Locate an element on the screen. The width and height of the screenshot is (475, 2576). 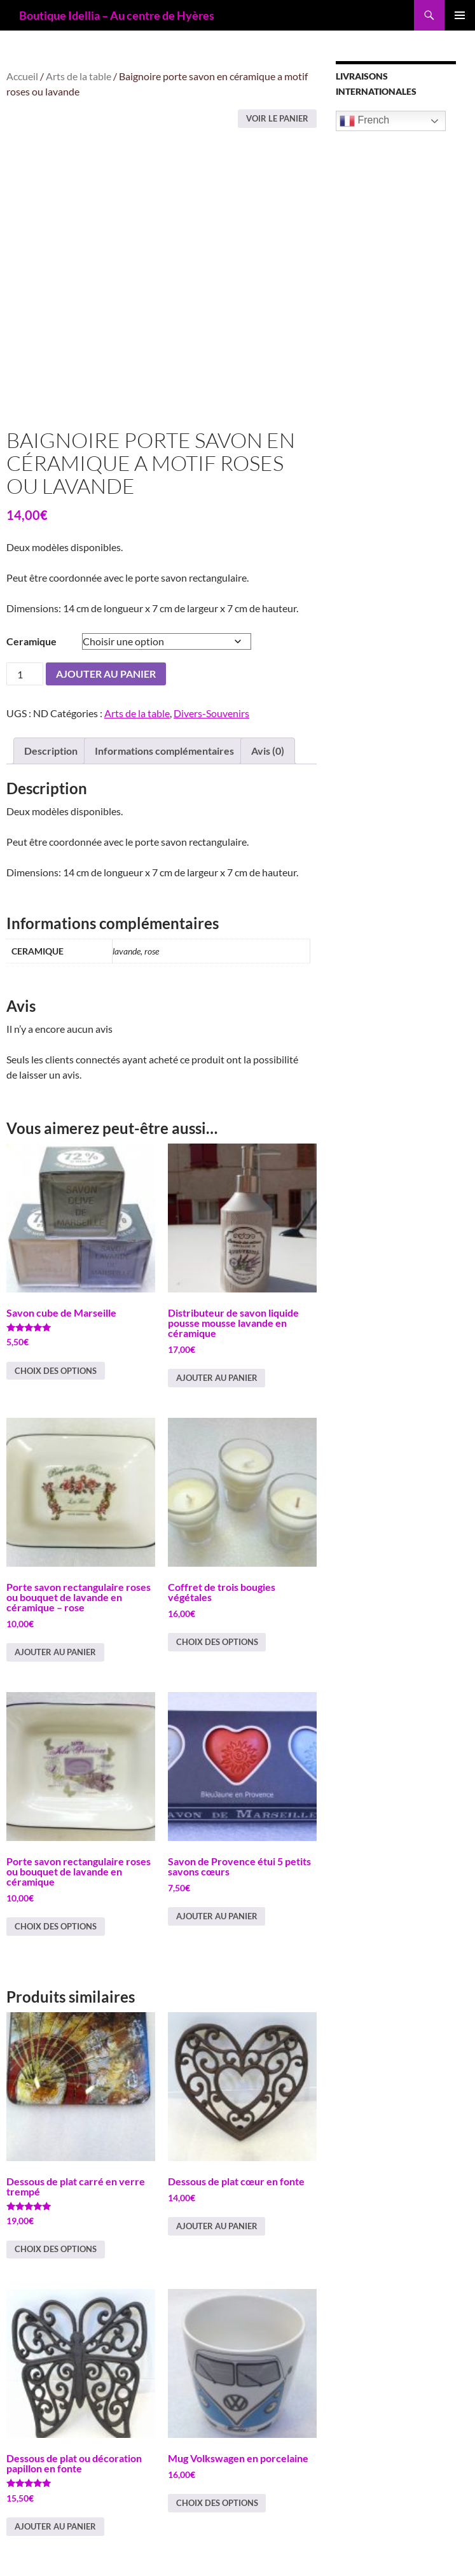
Voir le panier is located at coordinates (277, 118).